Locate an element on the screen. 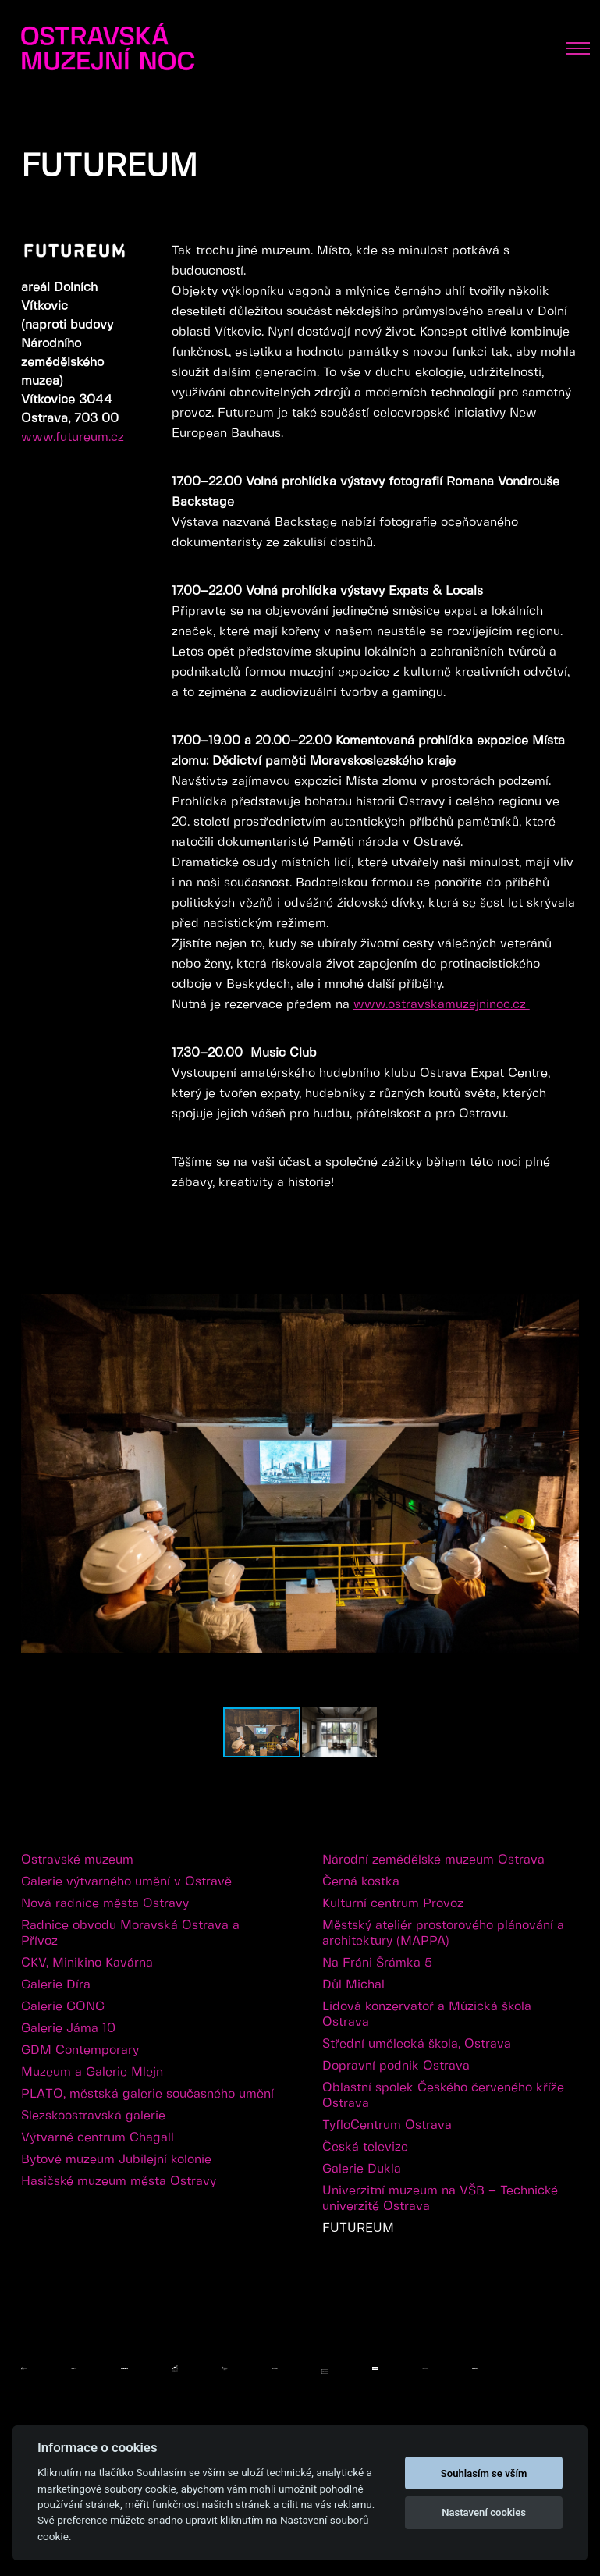 The image size is (600, 2576). Radnice obvodu Moravská Ostrava a Přívoz is located at coordinates (130, 1933).